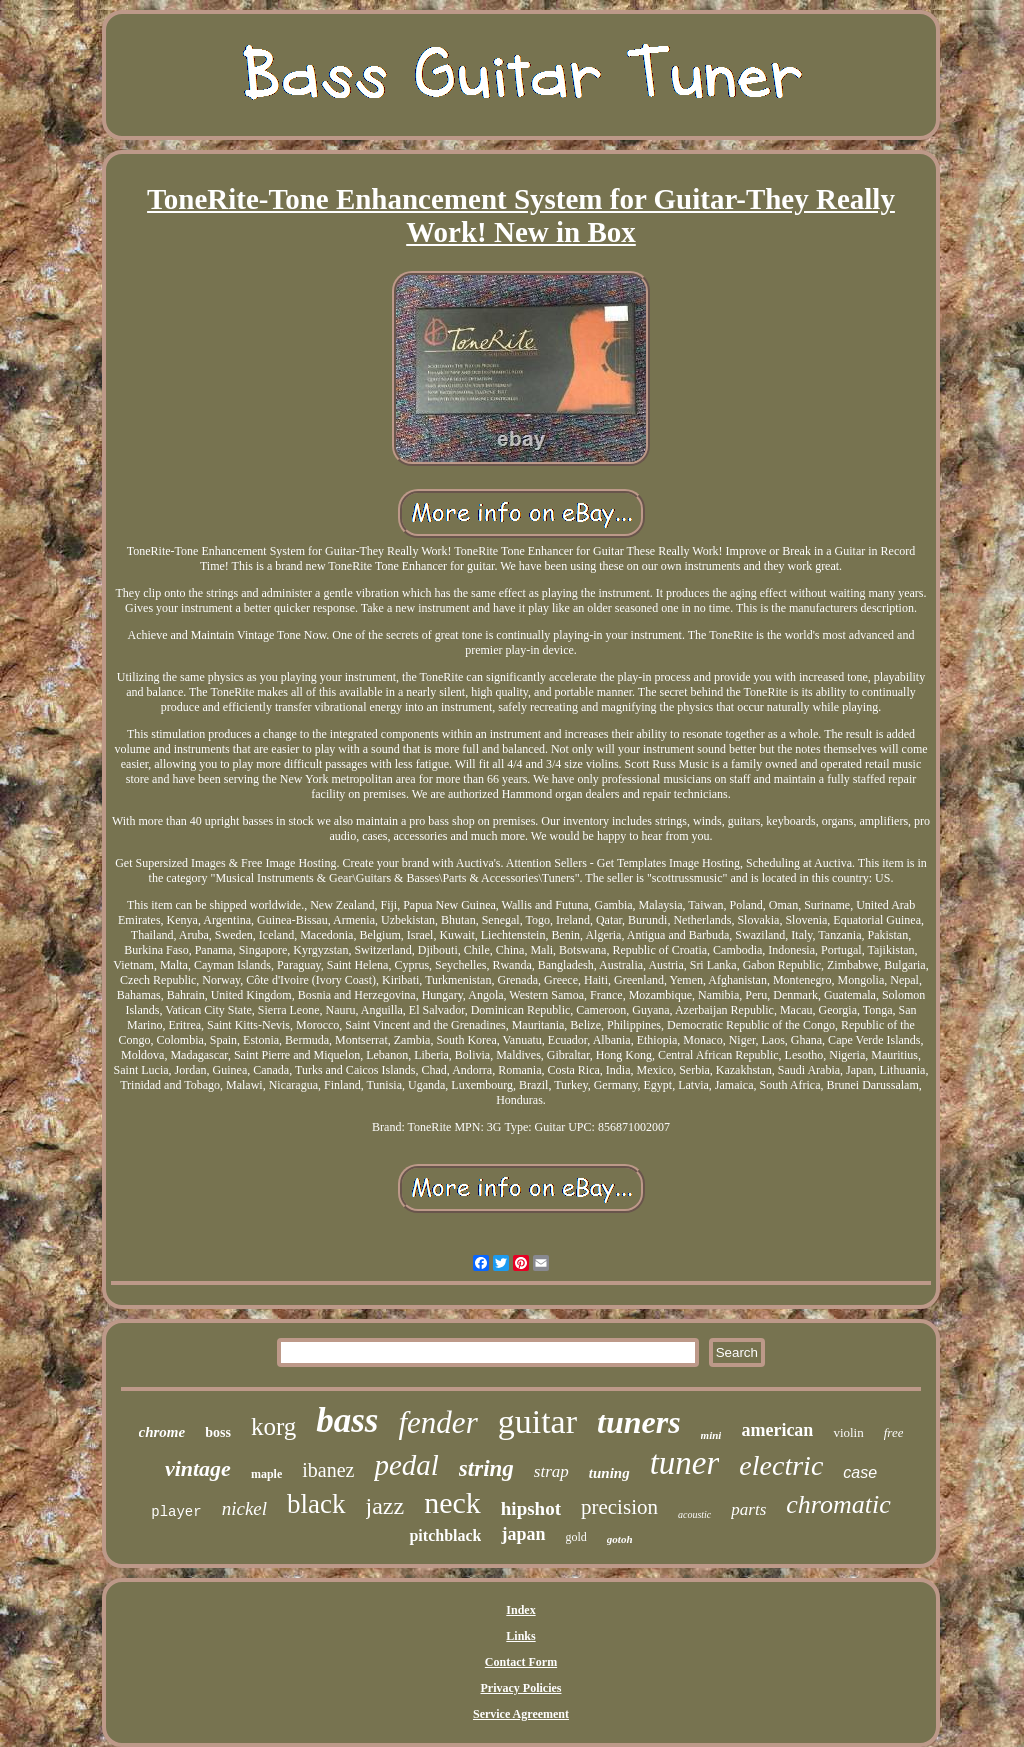  Describe the element at coordinates (838, 1504) in the screenshot. I see `chromatic` at that location.